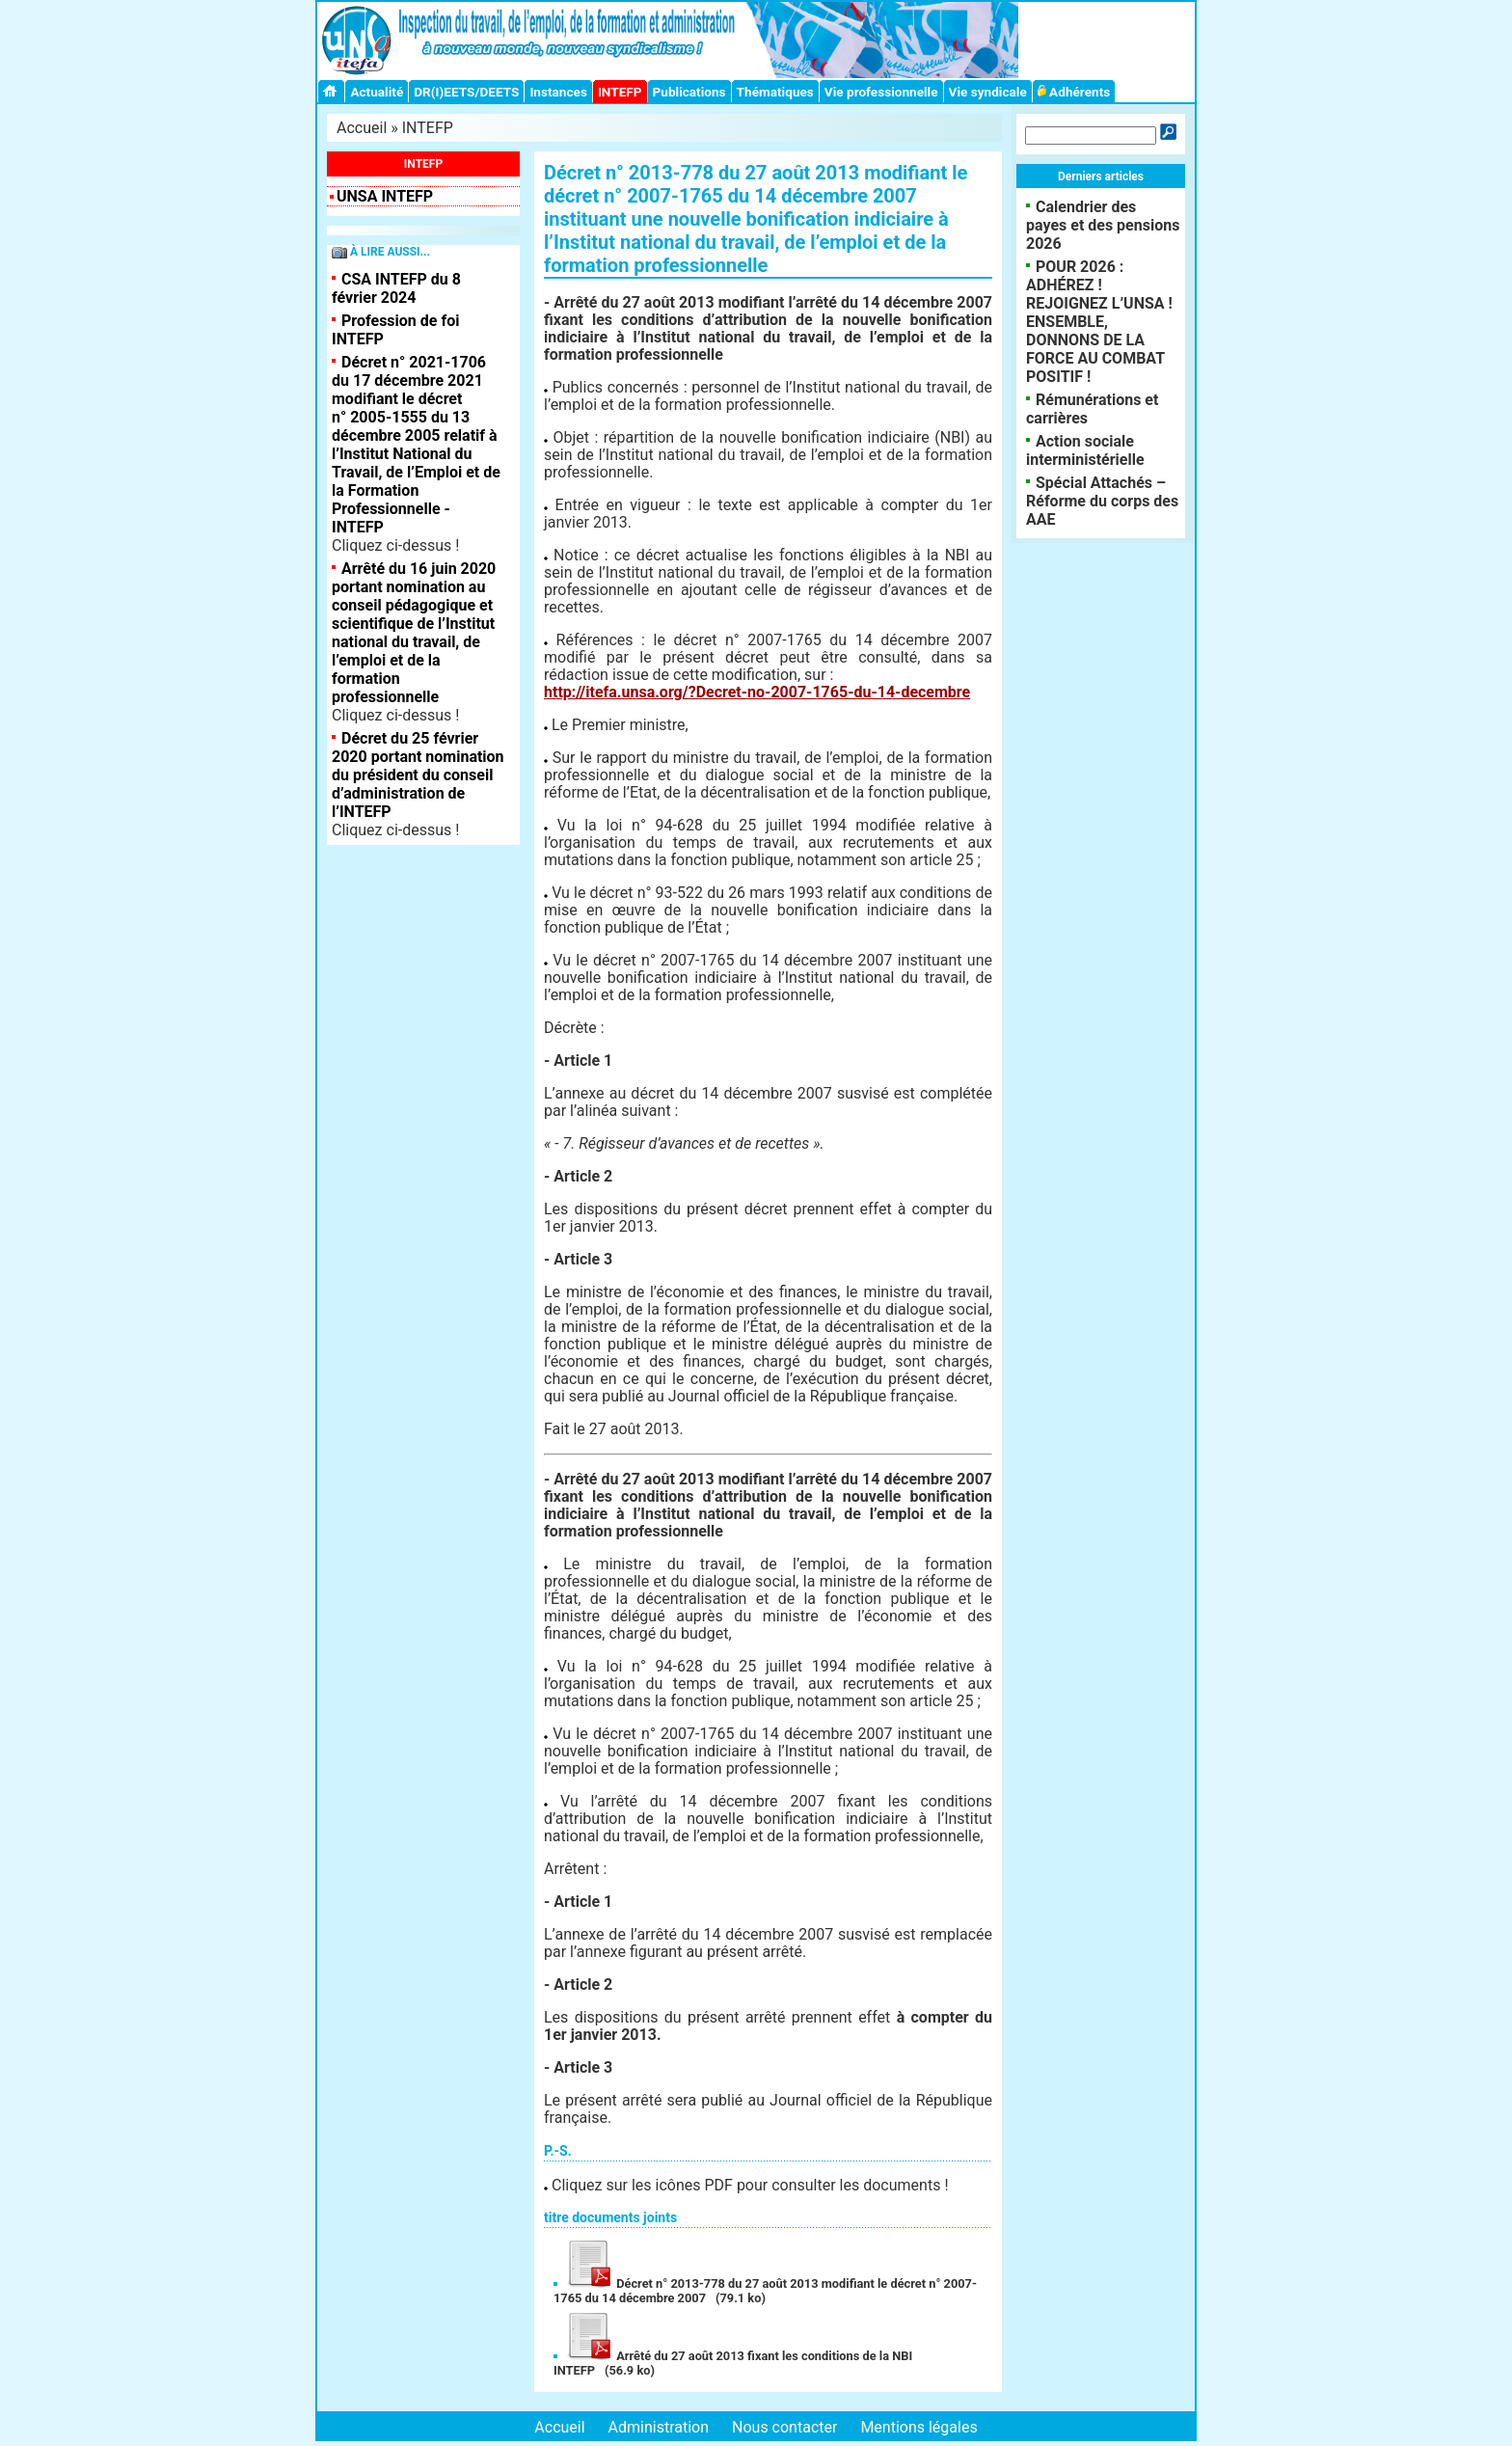  What do you see at coordinates (784, 2427) in the screenshot?
I see `Nous contacter` at bounding box center [784, 2427].